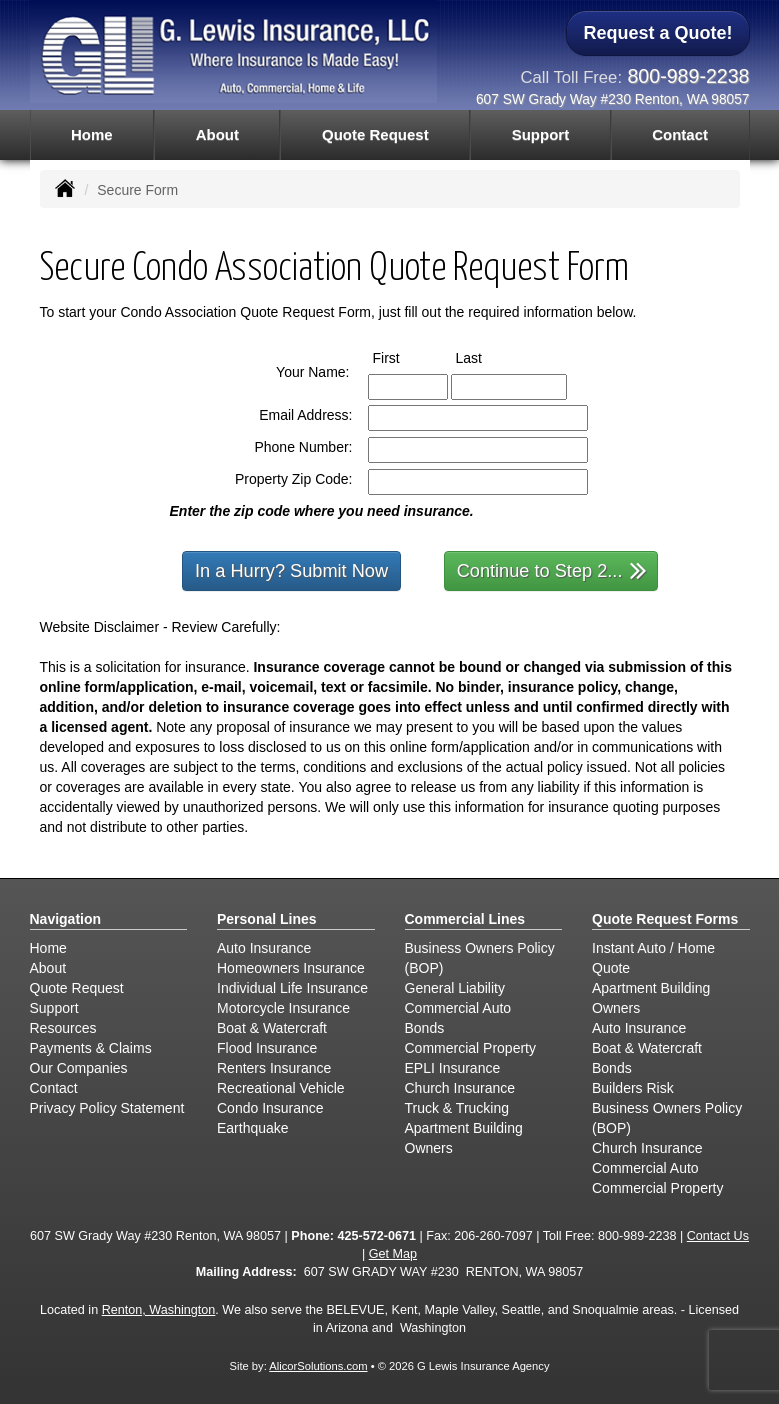  Describe the element at coordinates (318, 1366) in the screenshot. I see `AlicorSolutions.com [Visit Alicor Solutions (opens in a new tab)]` at that location.